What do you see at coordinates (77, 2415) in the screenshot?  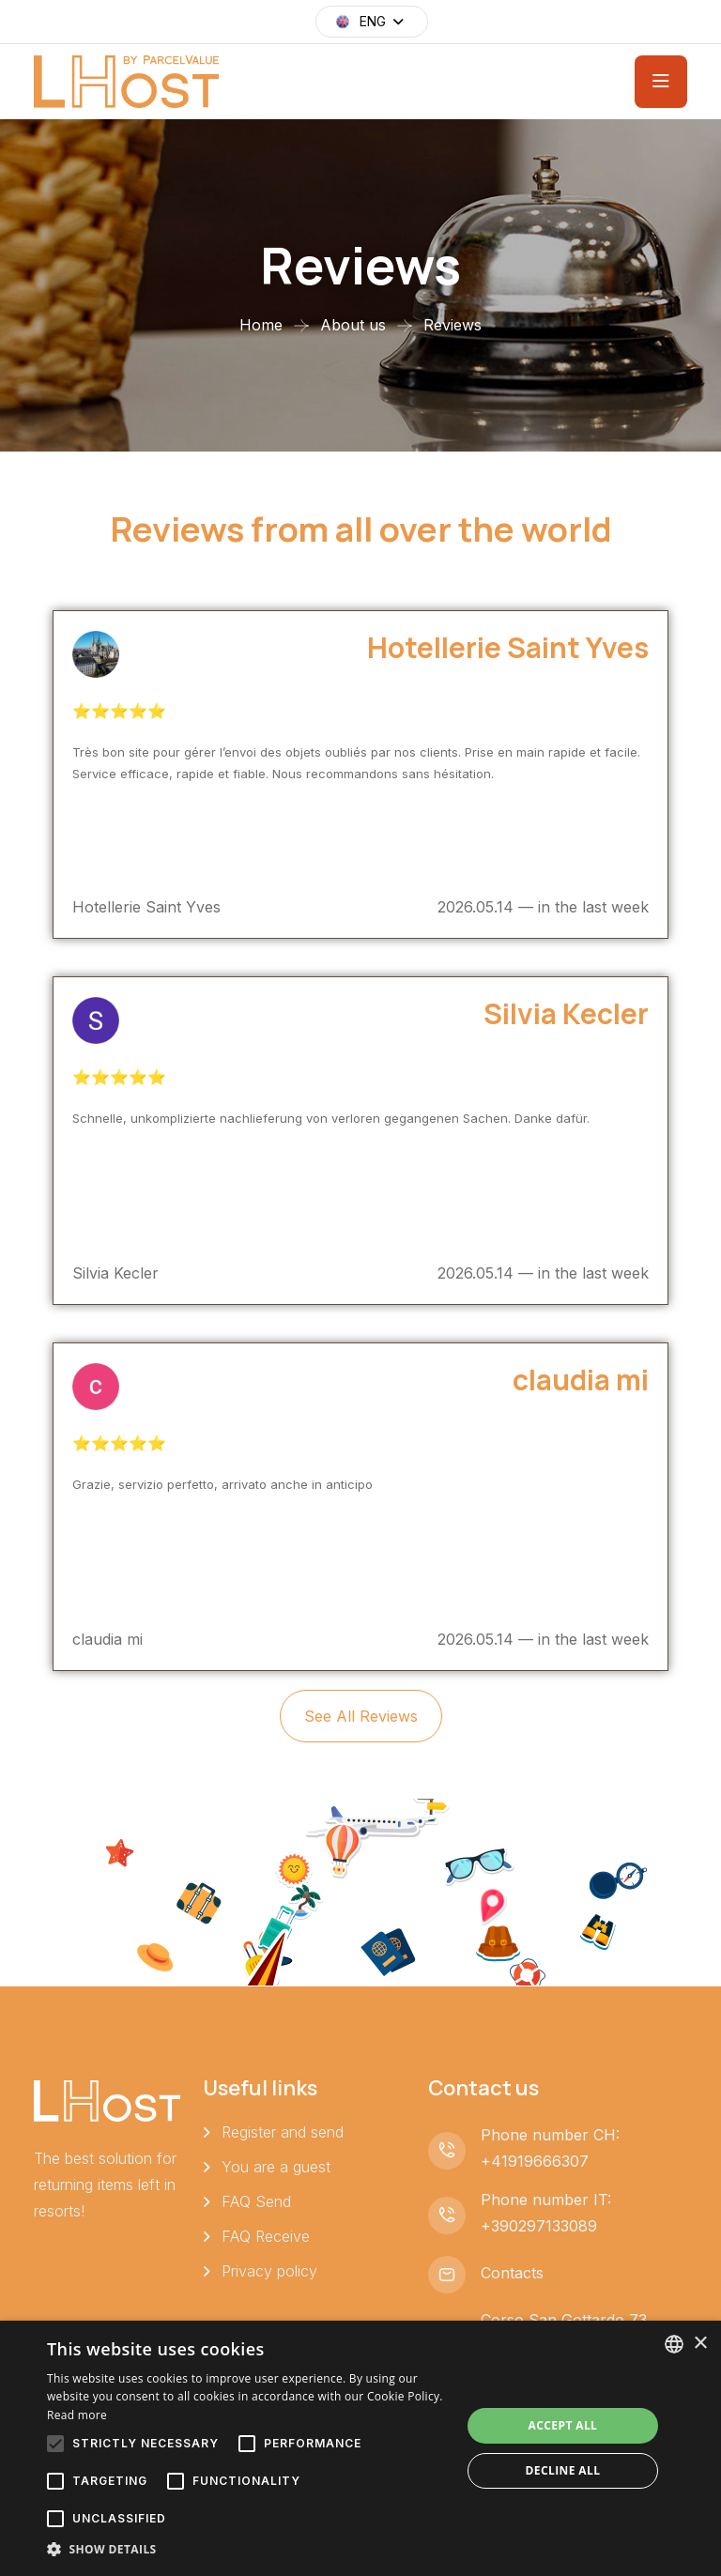 I see `Read more [Leggi di più, opens a new window]` at bounding box center [77, 2415].